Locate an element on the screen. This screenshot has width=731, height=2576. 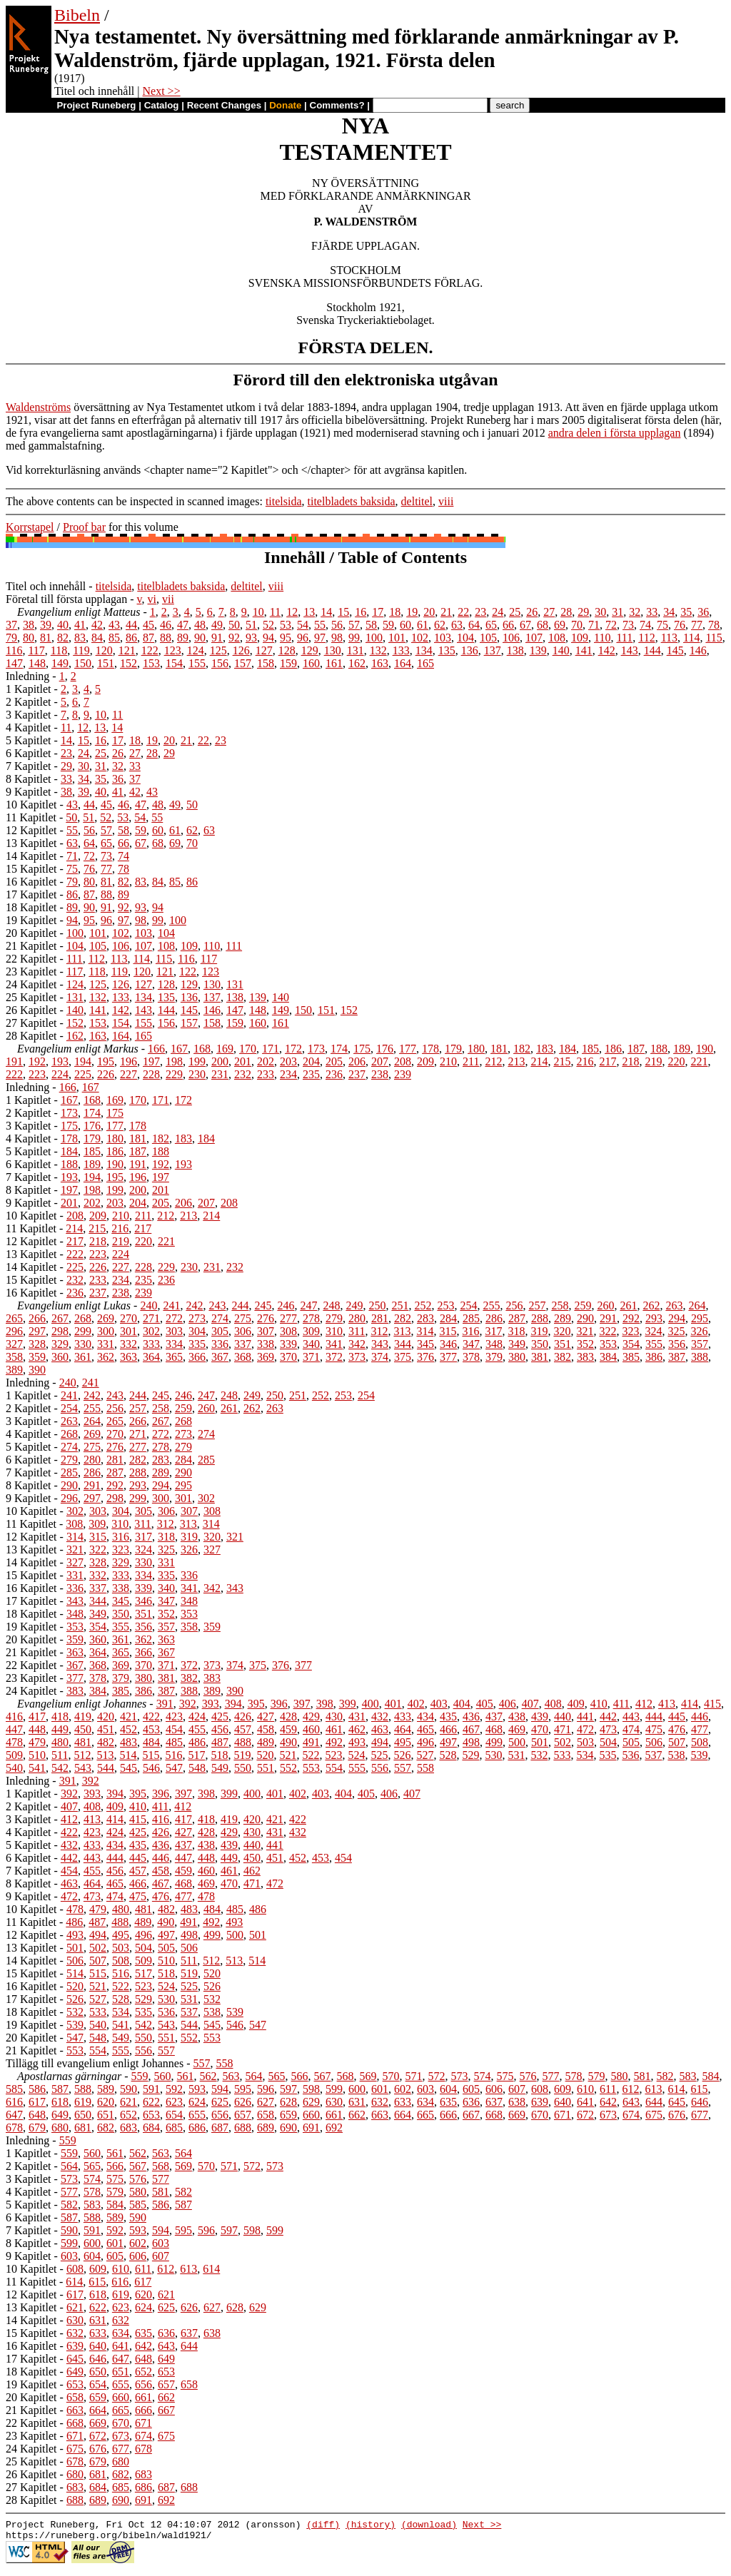
375 is located at coordinates (402, 1357).